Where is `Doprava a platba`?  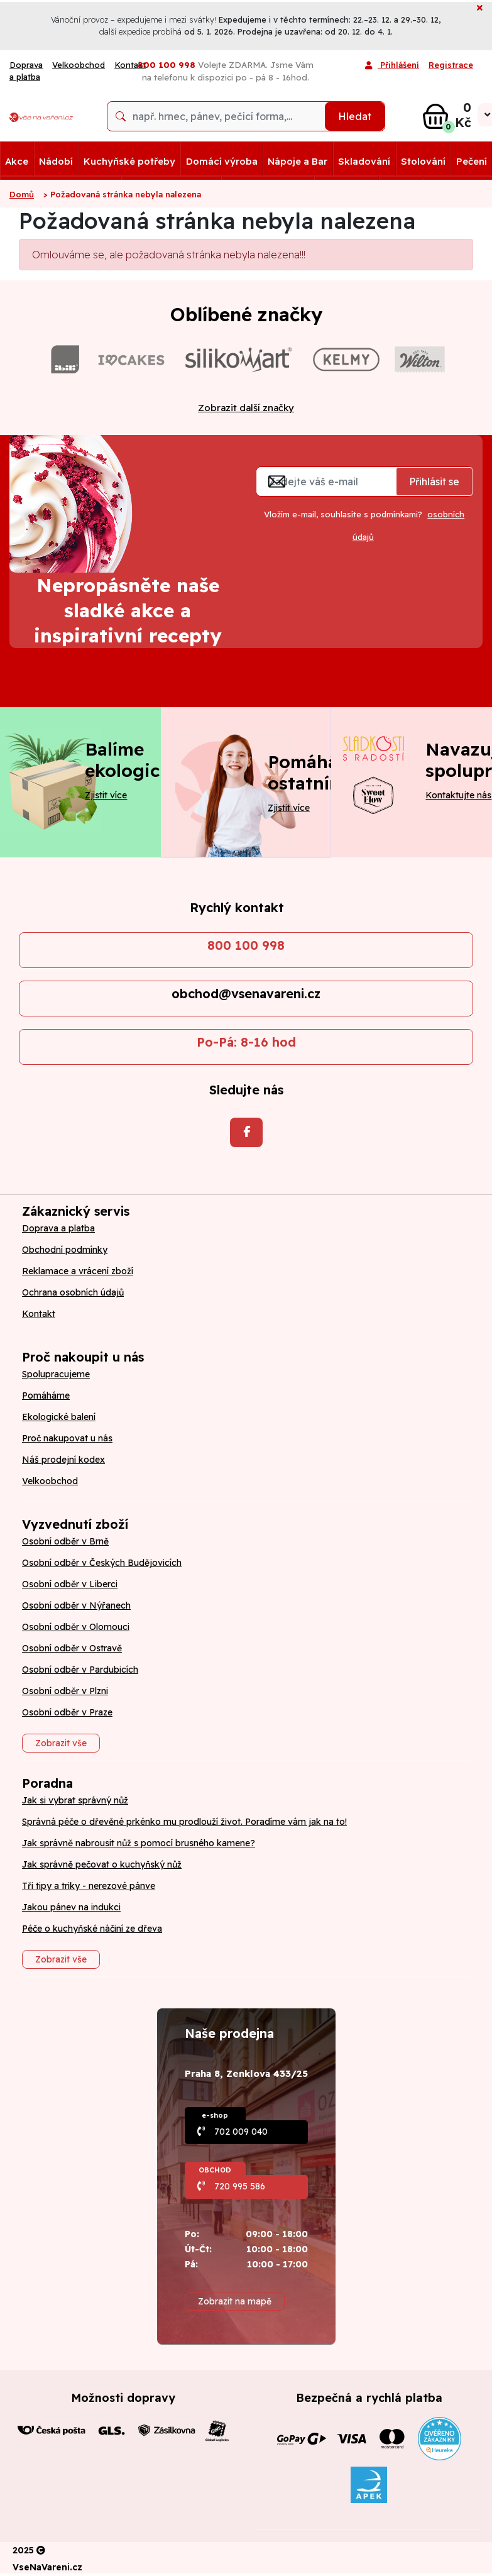
Doprava a platba is located at coordinates (26, 71).